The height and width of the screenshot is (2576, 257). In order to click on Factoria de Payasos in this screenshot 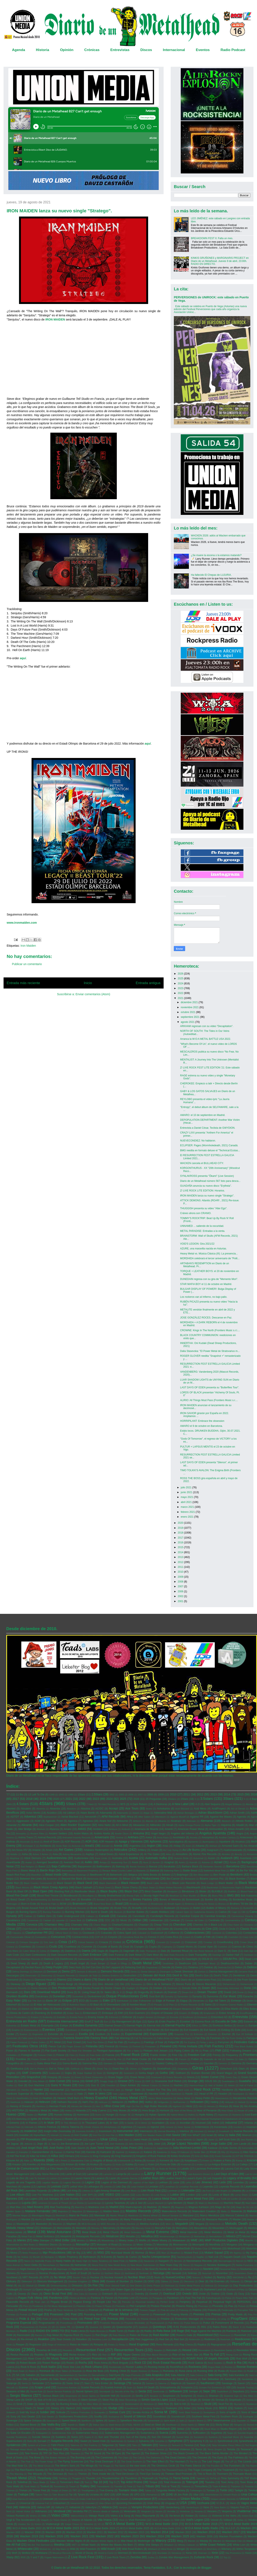, I will do `click(48, 2038)`.